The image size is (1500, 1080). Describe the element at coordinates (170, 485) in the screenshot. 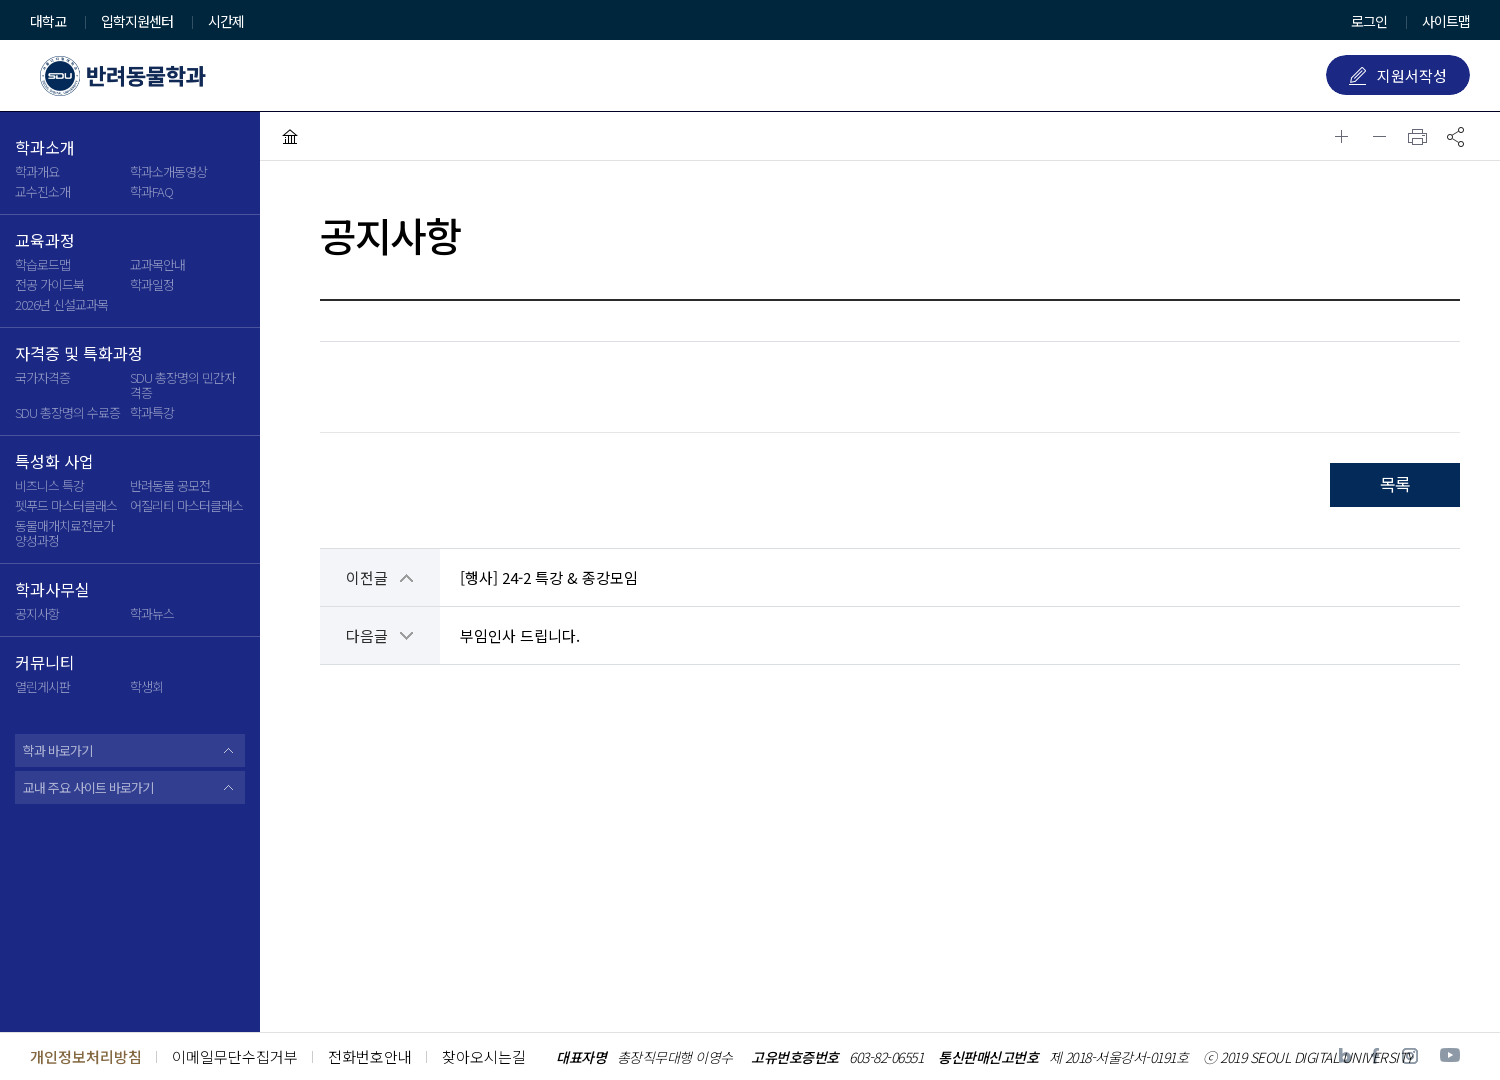

I see `반려동물 공모전` at that location.